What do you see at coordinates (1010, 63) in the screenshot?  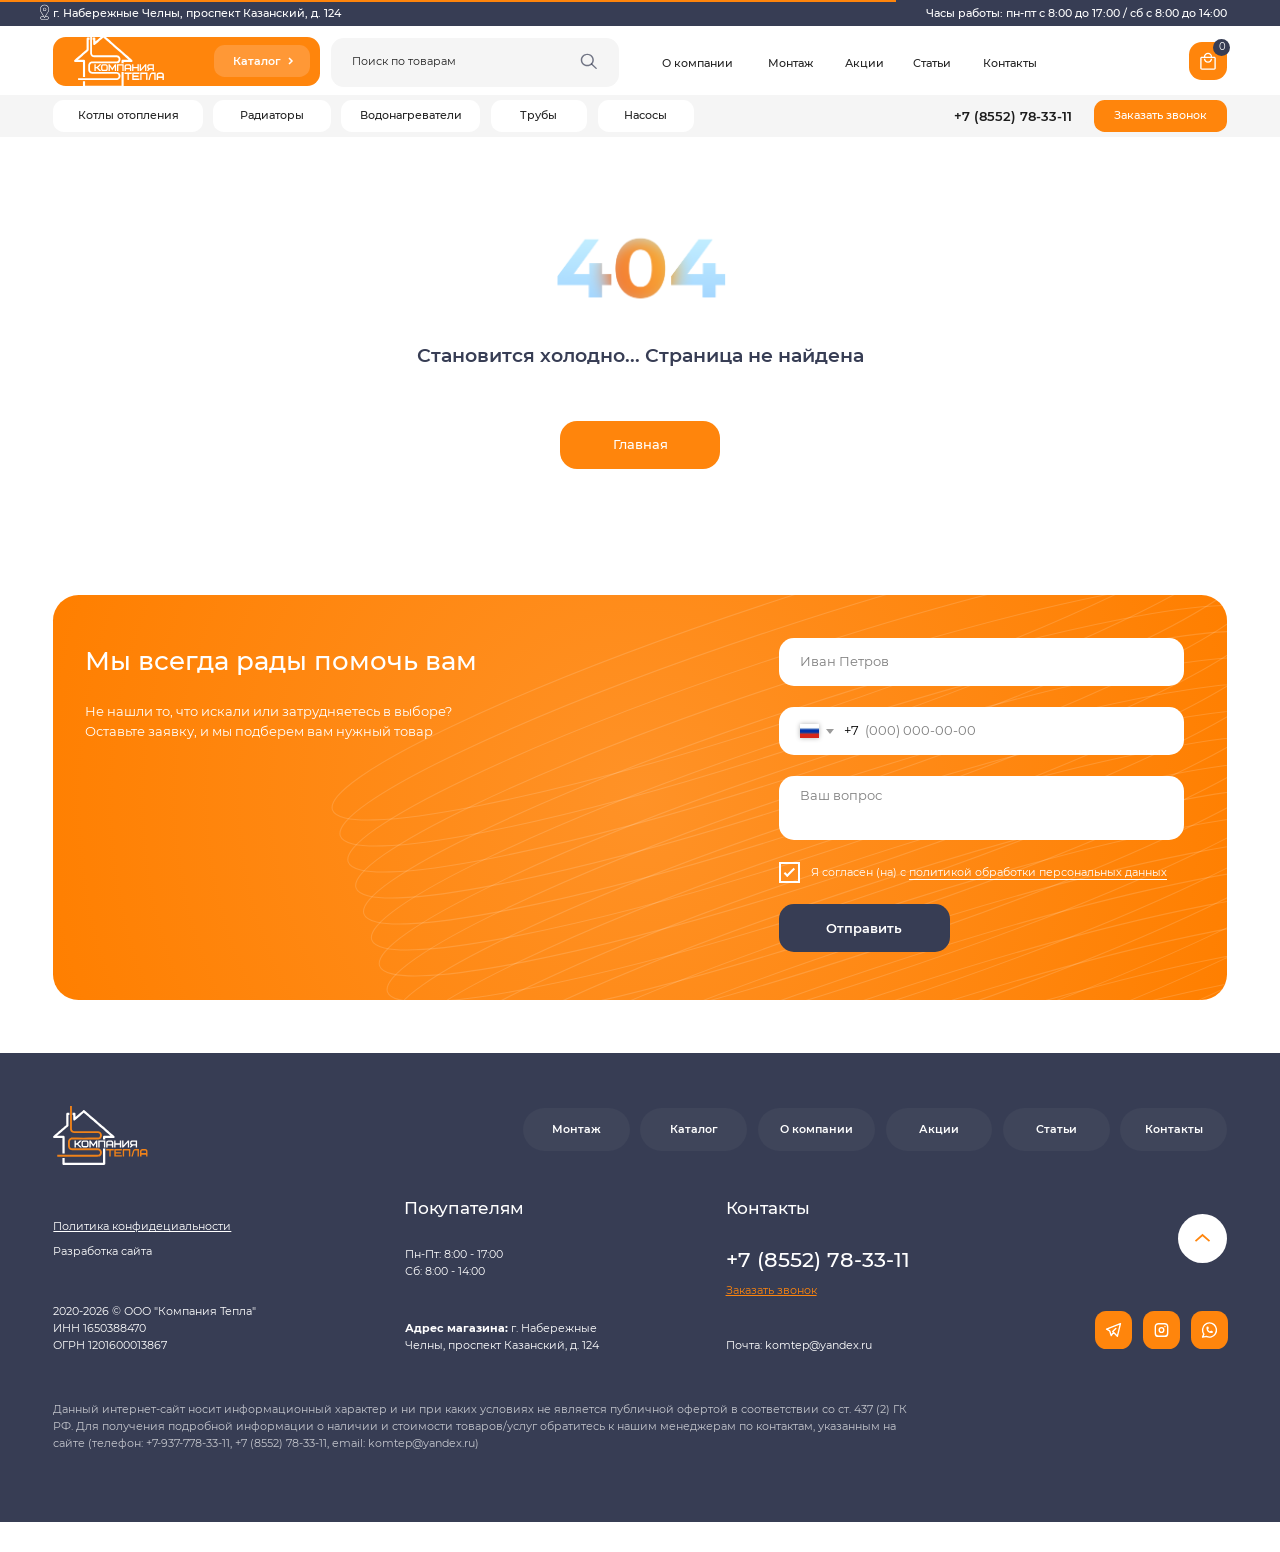 I see `Контакты` at bounding box center [1010, 63].